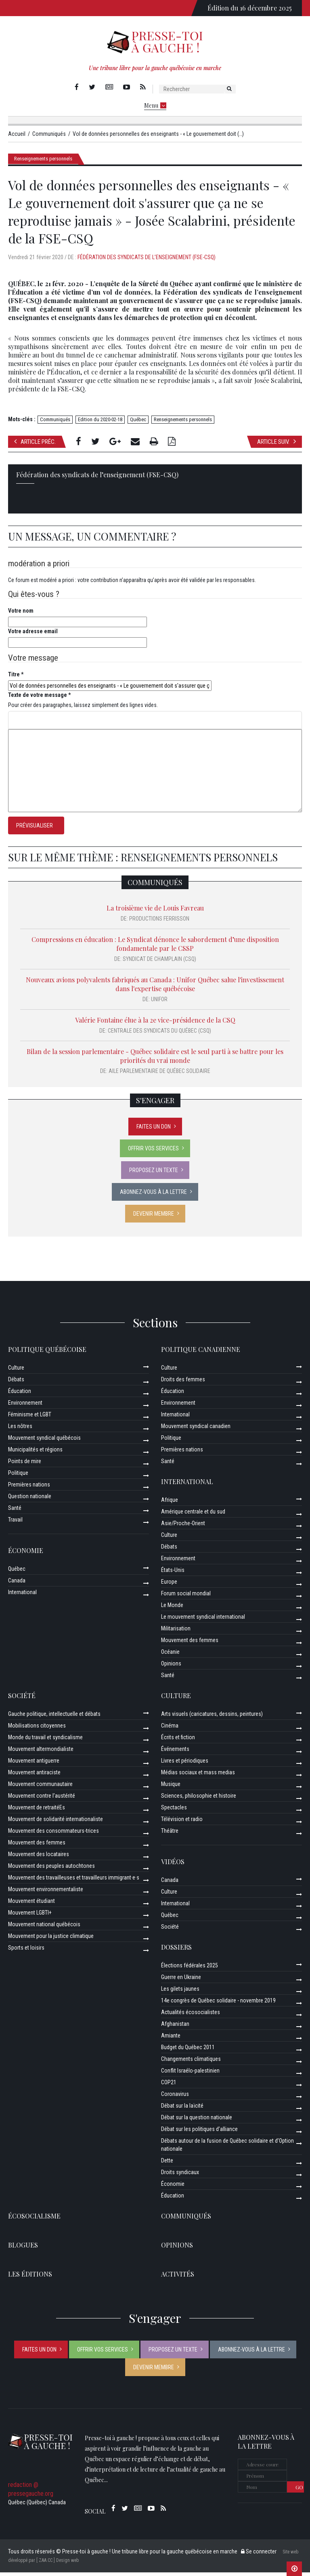 The height and width of the screenshot is (2576, 310). I want to click on Asie/Proche-Orient, so click(183, 1527).